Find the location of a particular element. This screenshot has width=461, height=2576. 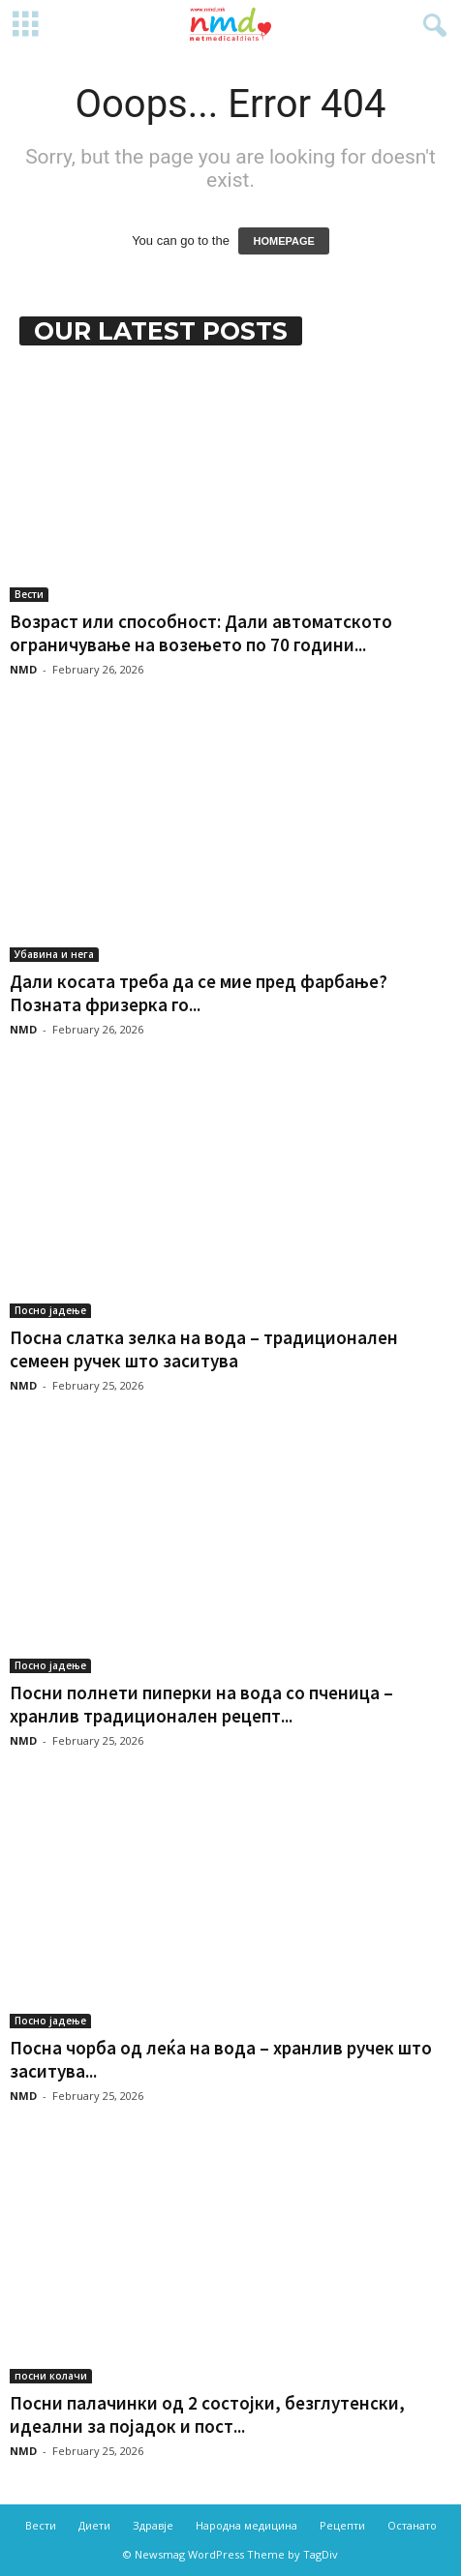

Здравје is located at coordinates (153, 2525).